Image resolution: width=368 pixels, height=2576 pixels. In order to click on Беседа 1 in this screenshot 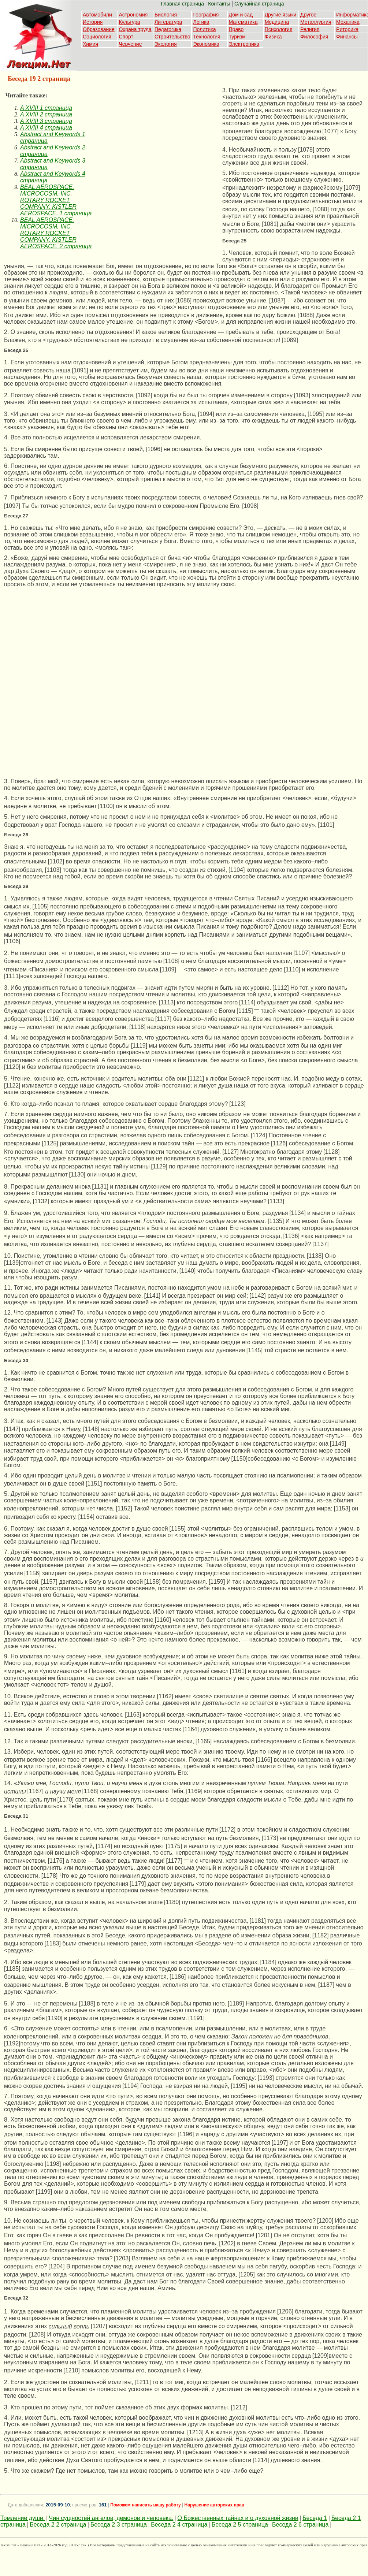, I will do `click(314, 2518)`.